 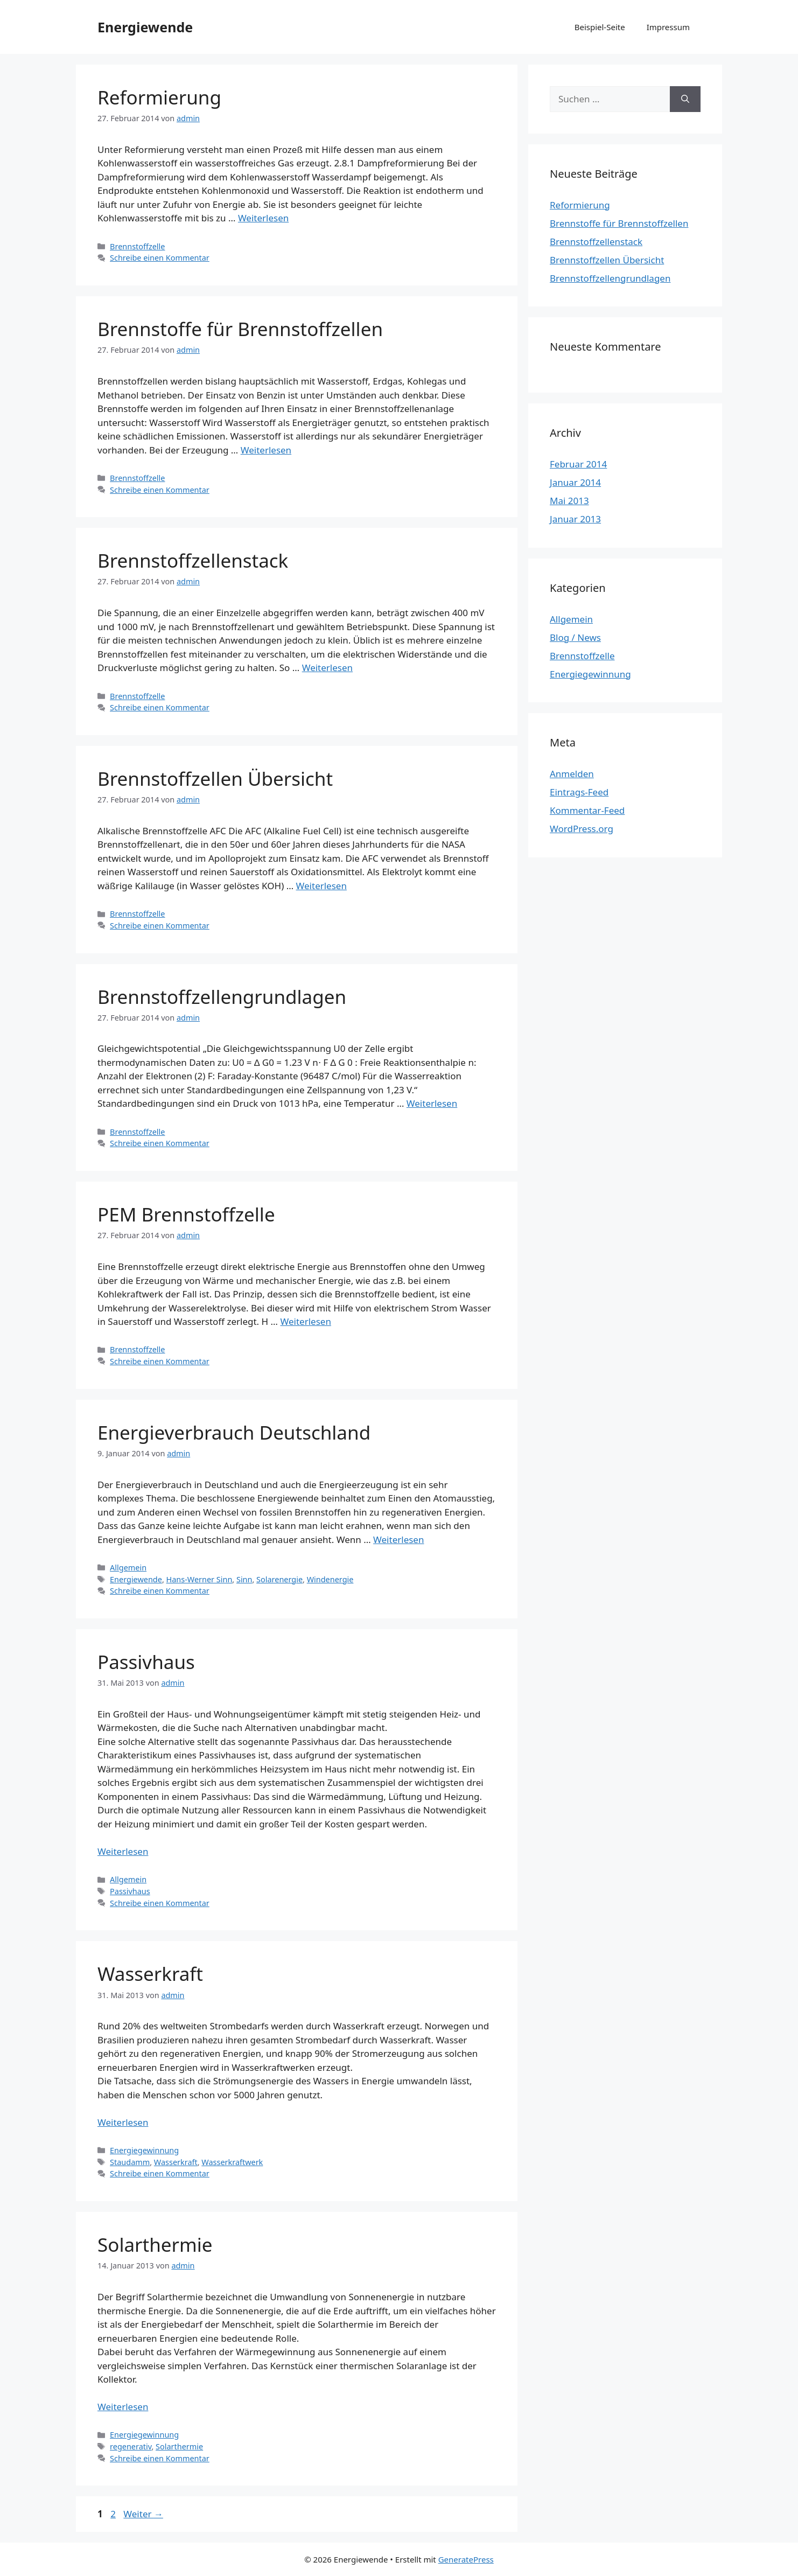 What do you see at coordinates (587, 810) in the screenshot?
I see `Kommentar-Feed` at bounding box center [587, 810].